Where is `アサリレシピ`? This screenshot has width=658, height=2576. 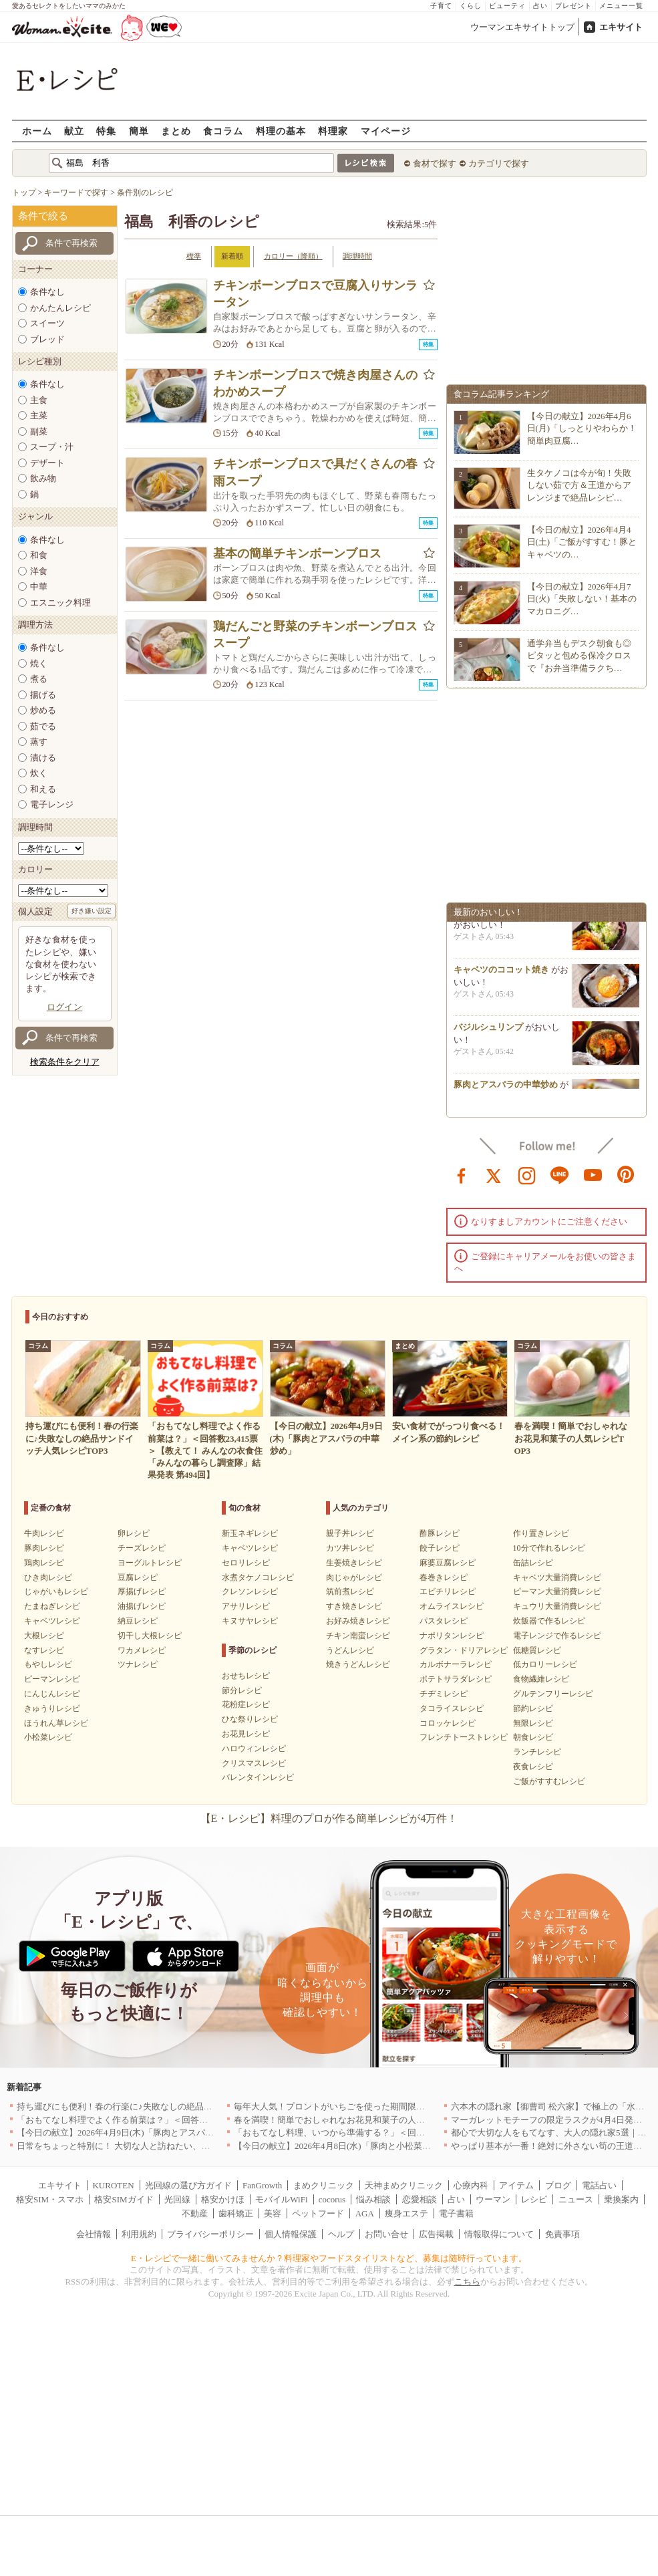
アサリレシピ is located at coordinates (246, 1606).